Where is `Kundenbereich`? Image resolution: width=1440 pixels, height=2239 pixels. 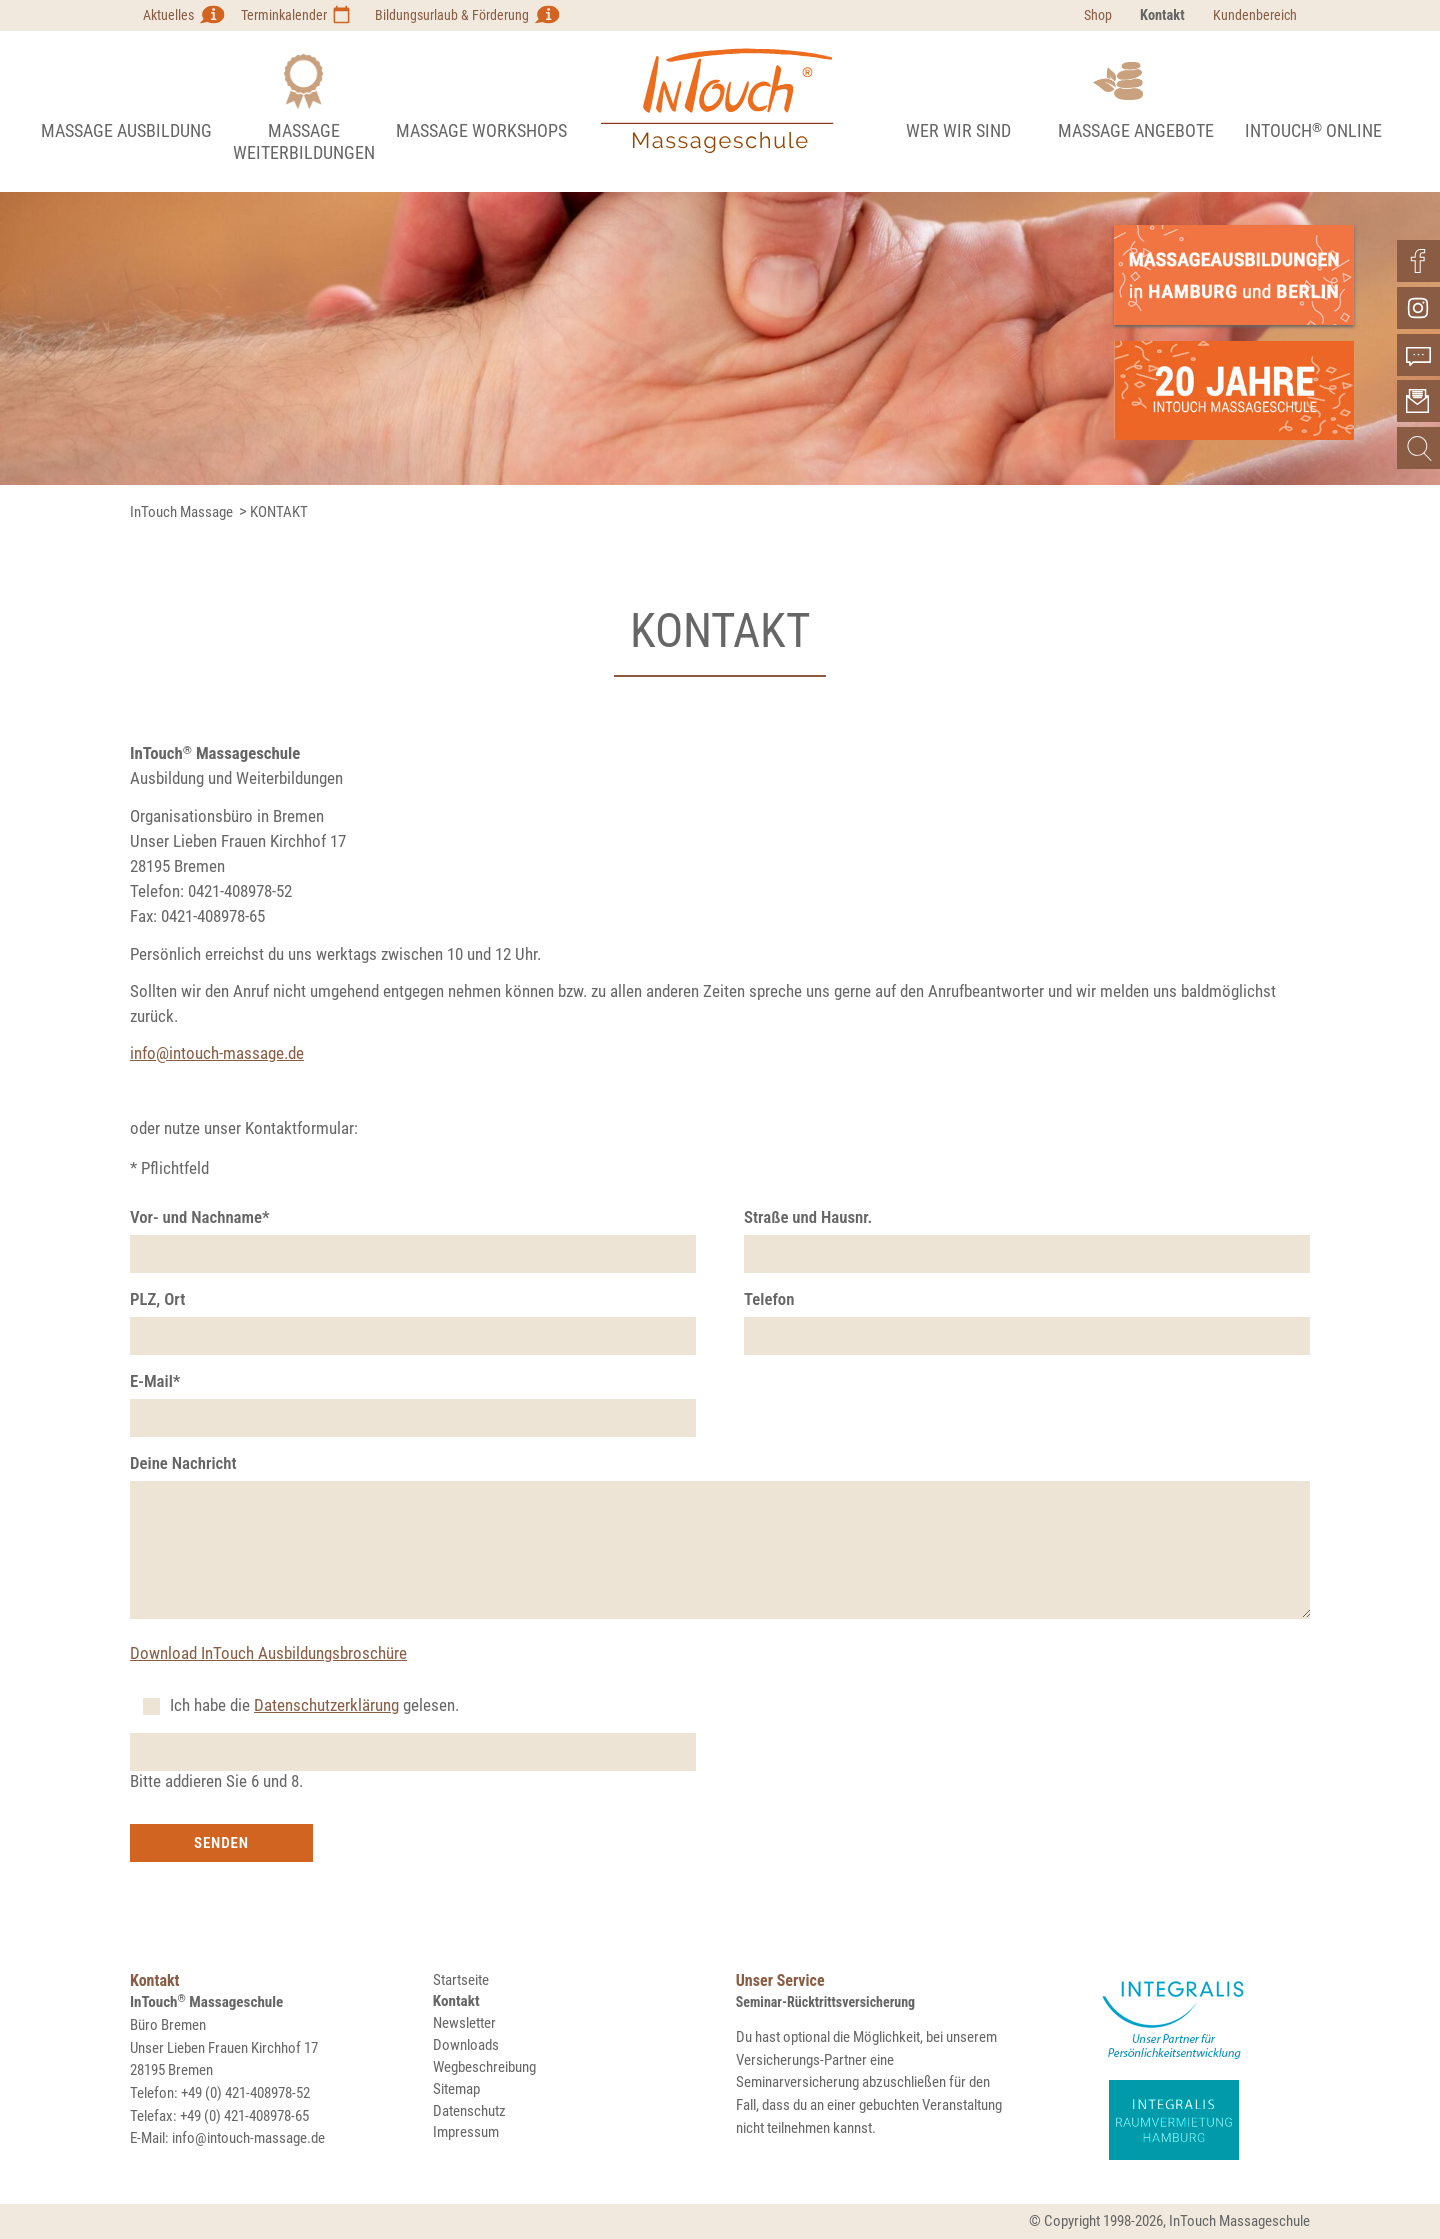
Kundenbereich is located at coordinates (1255, 15).